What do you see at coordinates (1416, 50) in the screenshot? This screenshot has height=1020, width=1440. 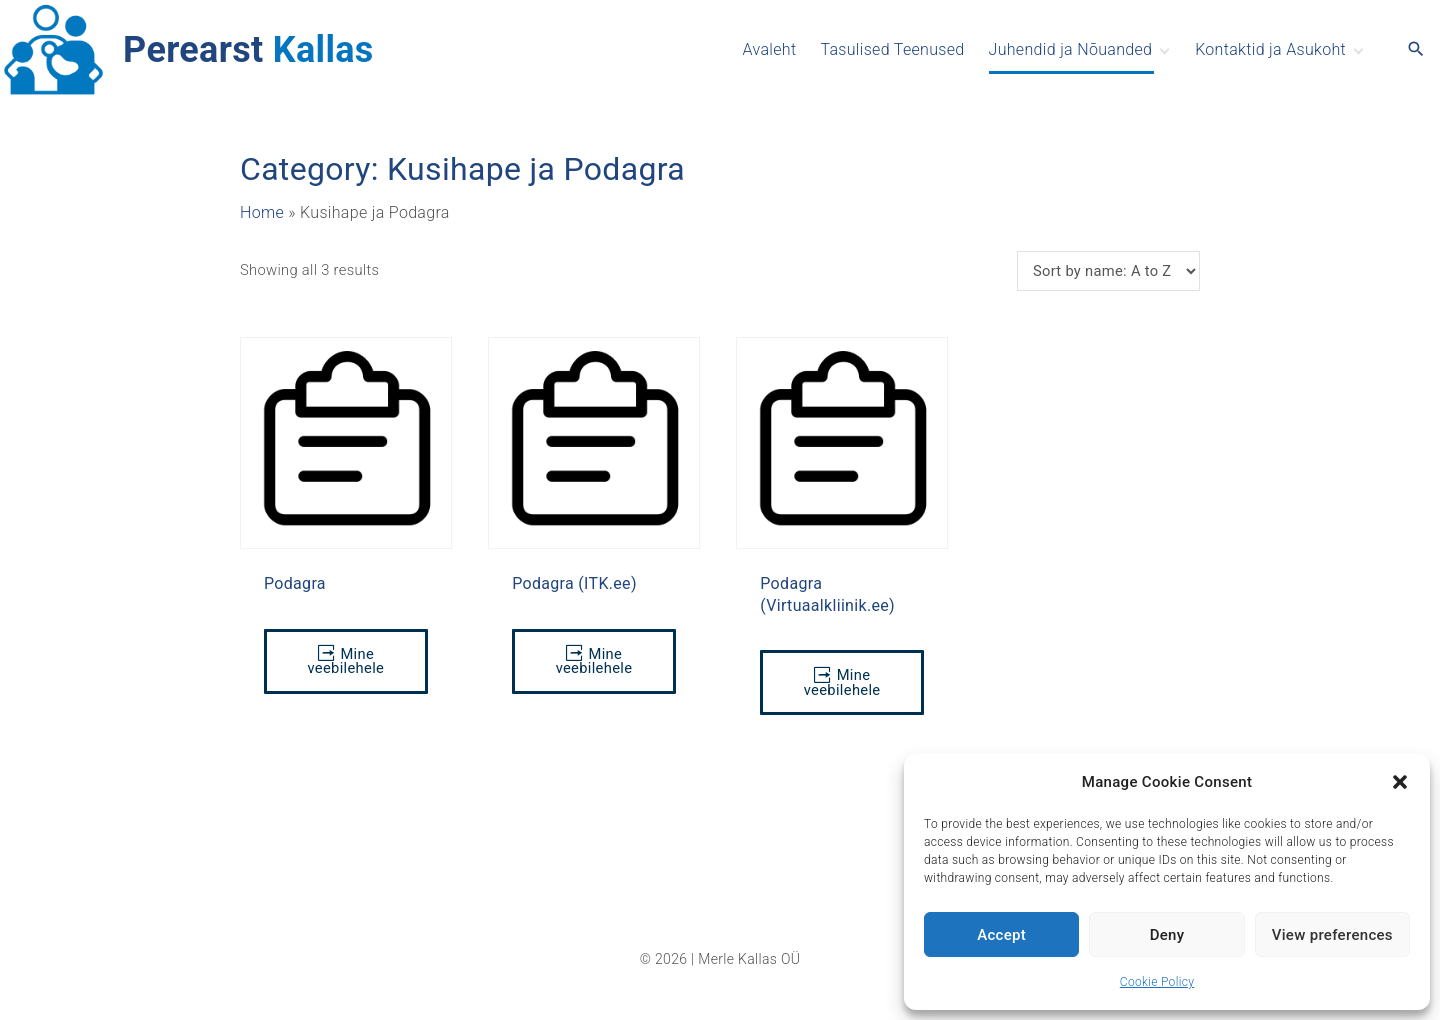 I see `[Search Dropdown Toggler]` at bounding box center [1416, 50].